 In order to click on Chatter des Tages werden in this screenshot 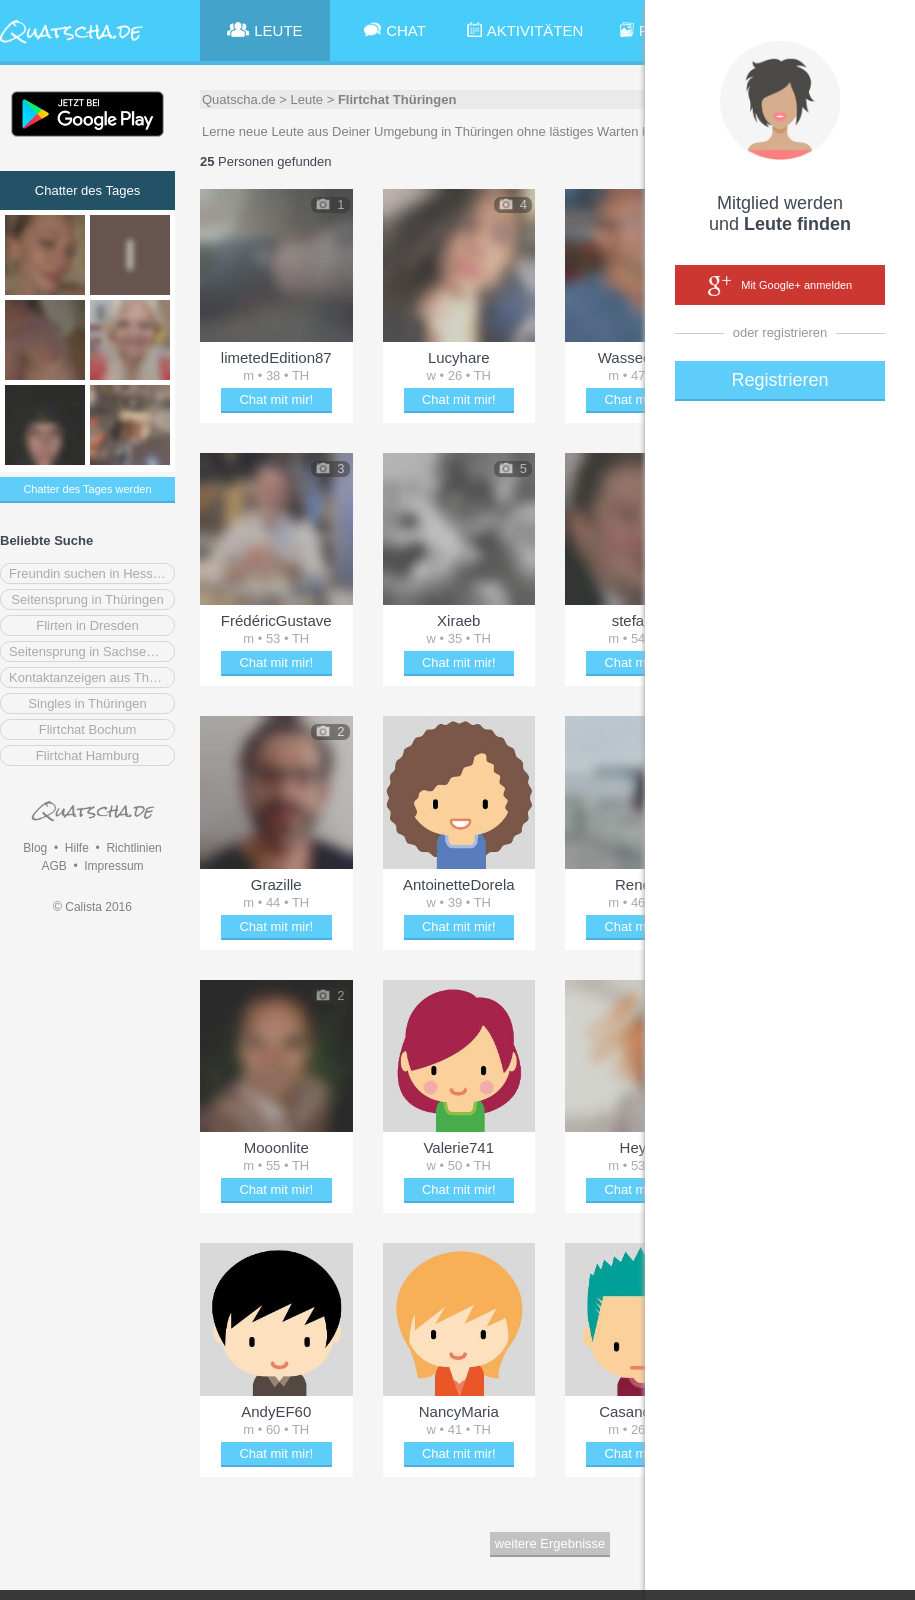, I will do `click(87, 489)`.